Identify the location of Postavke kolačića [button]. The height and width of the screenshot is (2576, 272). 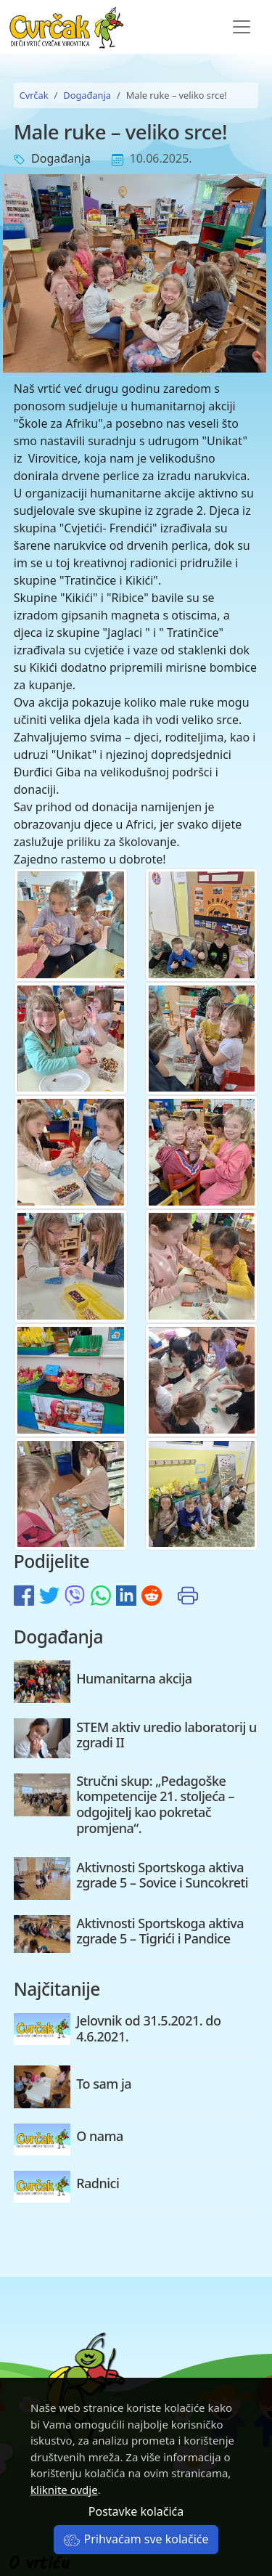
(136, 2511).